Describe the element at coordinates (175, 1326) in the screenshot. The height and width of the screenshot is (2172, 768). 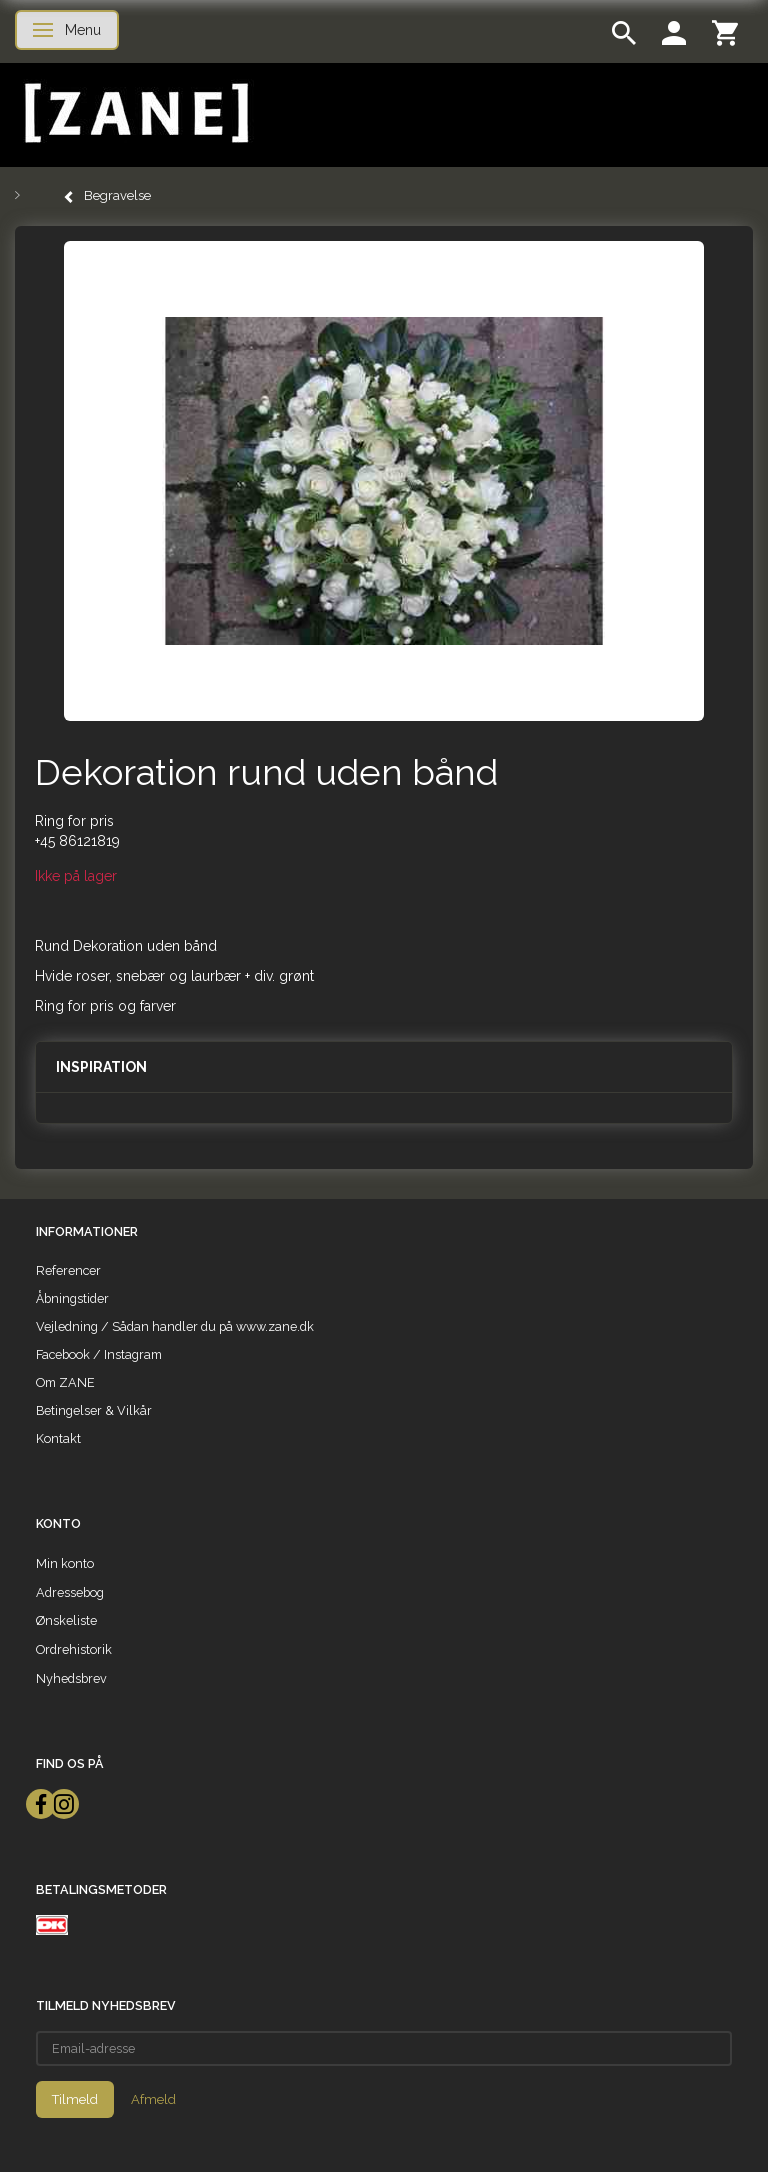
I see `Vejledning / Sådan handler du på www.zane.dk` at that location.